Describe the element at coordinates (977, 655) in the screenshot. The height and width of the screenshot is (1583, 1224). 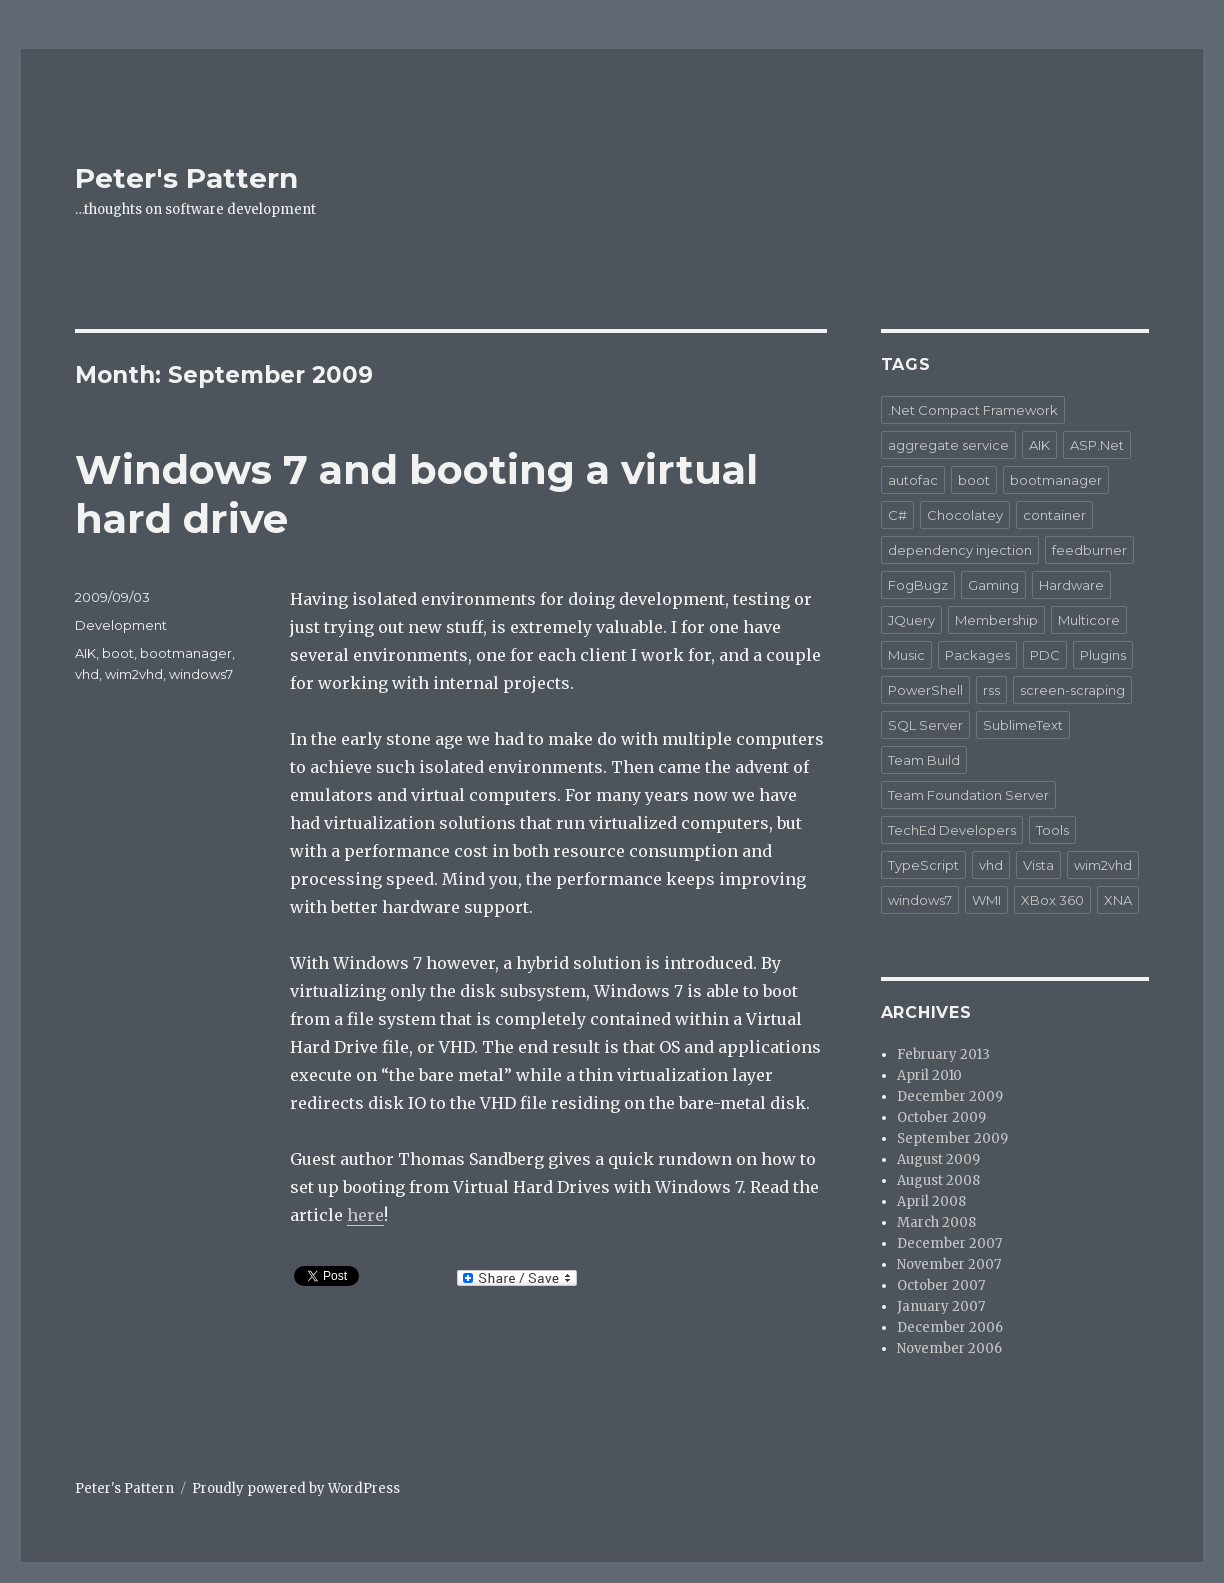
I see `Packages` at that location.